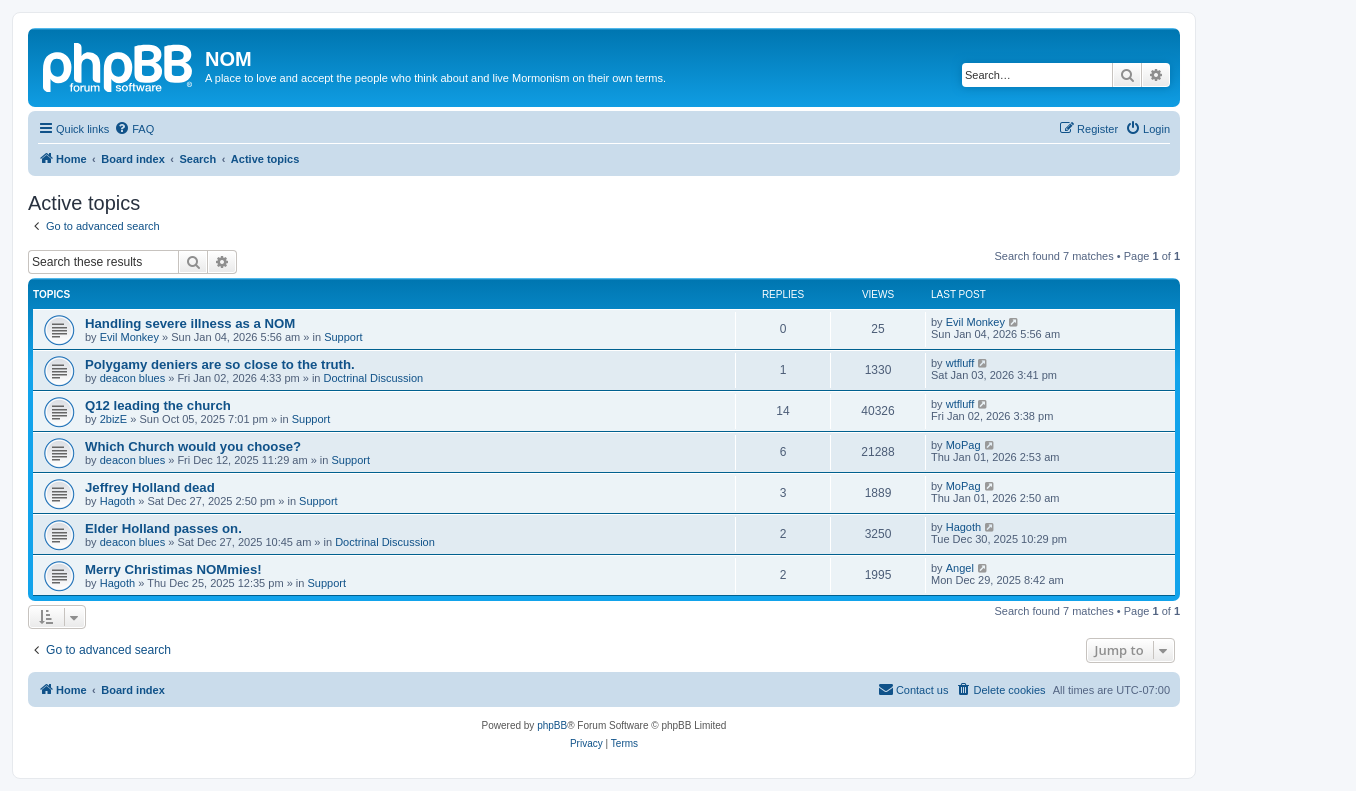 This screenshot has width=1356, height=791. I want to click on Evil Monkey, so click(129, 337).